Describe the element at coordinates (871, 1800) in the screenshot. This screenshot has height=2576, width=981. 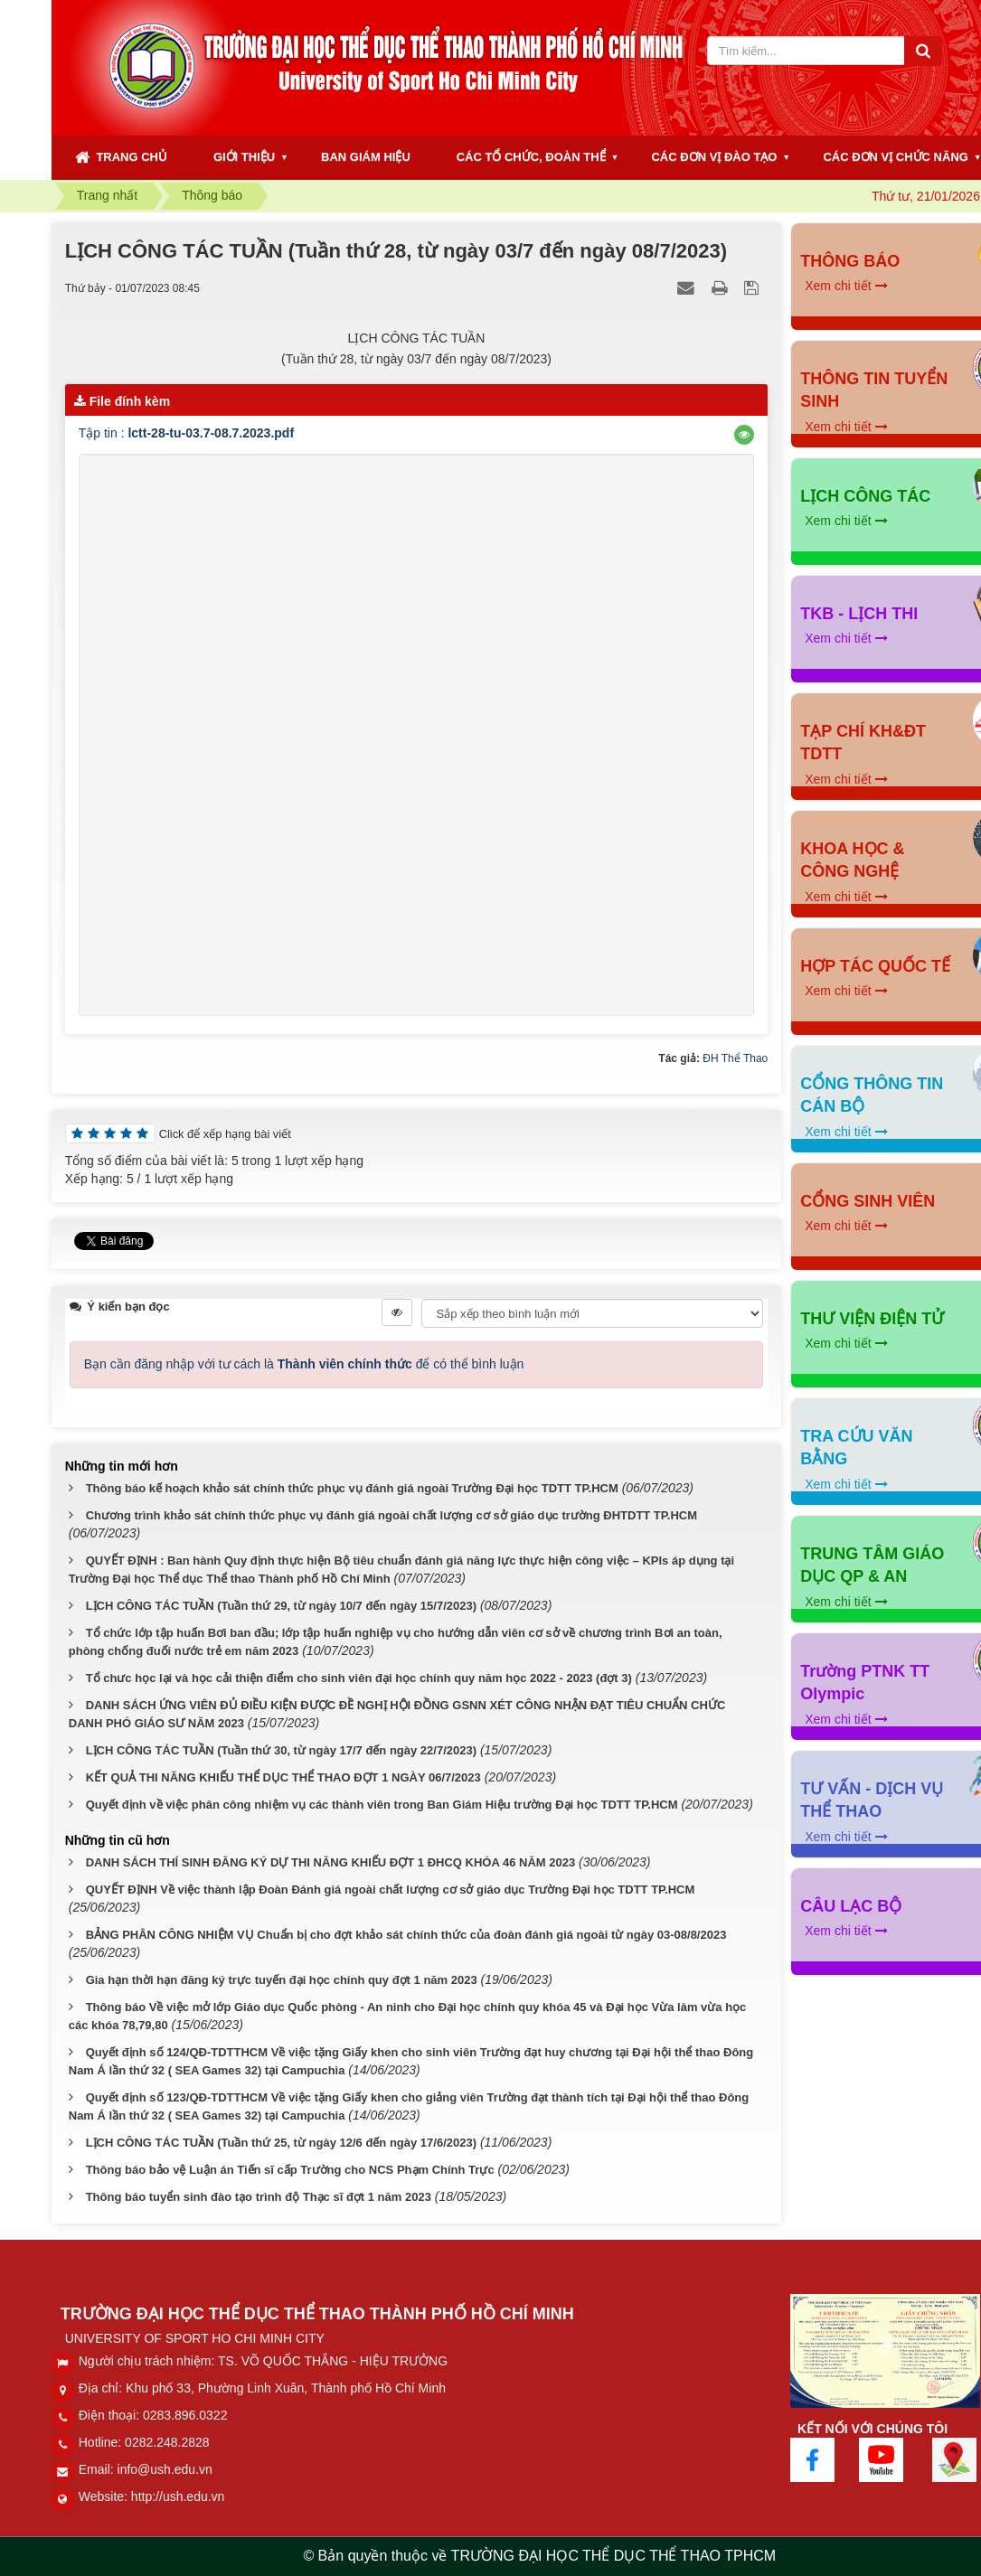
I see `TƯ VẤN - DỊCH VỤ THỂ THAO` at that location.